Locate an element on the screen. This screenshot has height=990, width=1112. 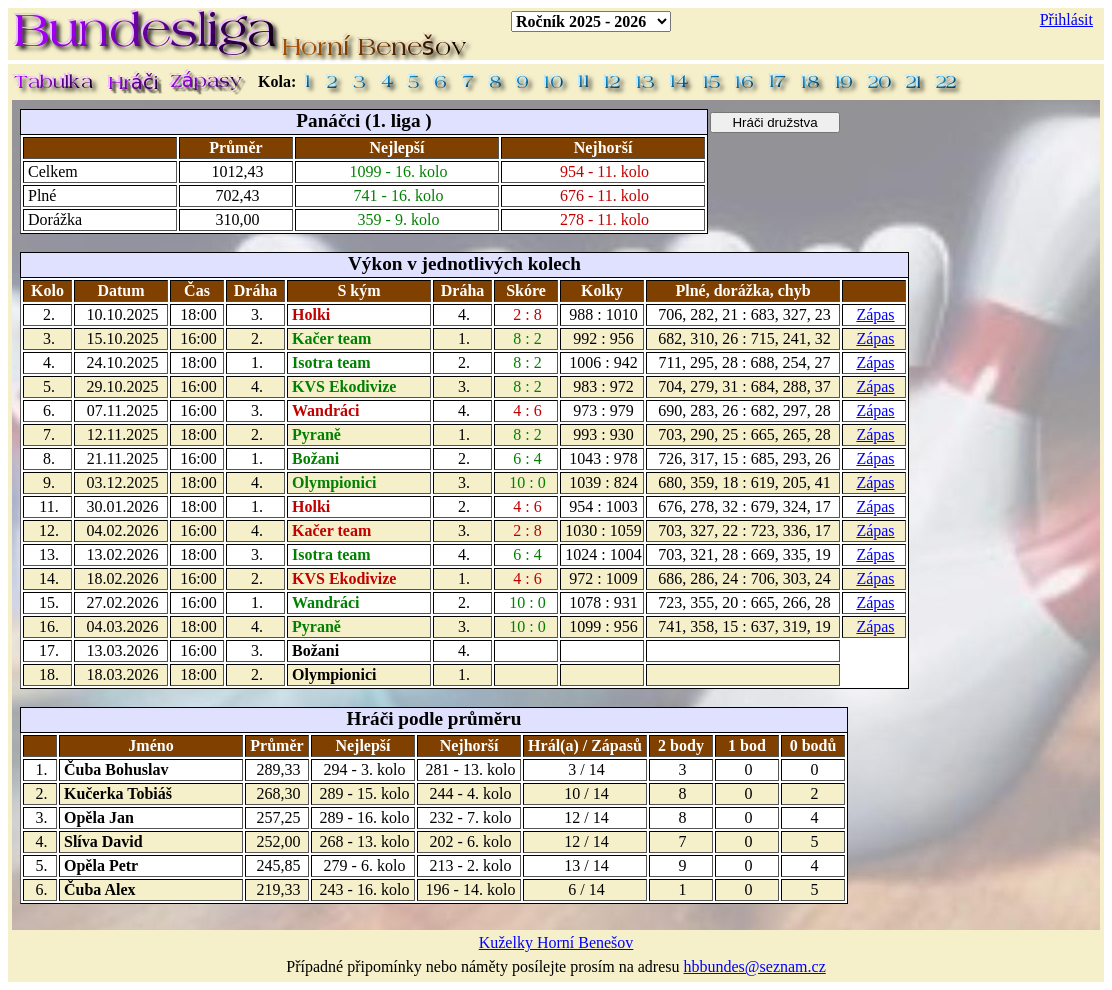
Kačer team is located at coordinates (331, 338).